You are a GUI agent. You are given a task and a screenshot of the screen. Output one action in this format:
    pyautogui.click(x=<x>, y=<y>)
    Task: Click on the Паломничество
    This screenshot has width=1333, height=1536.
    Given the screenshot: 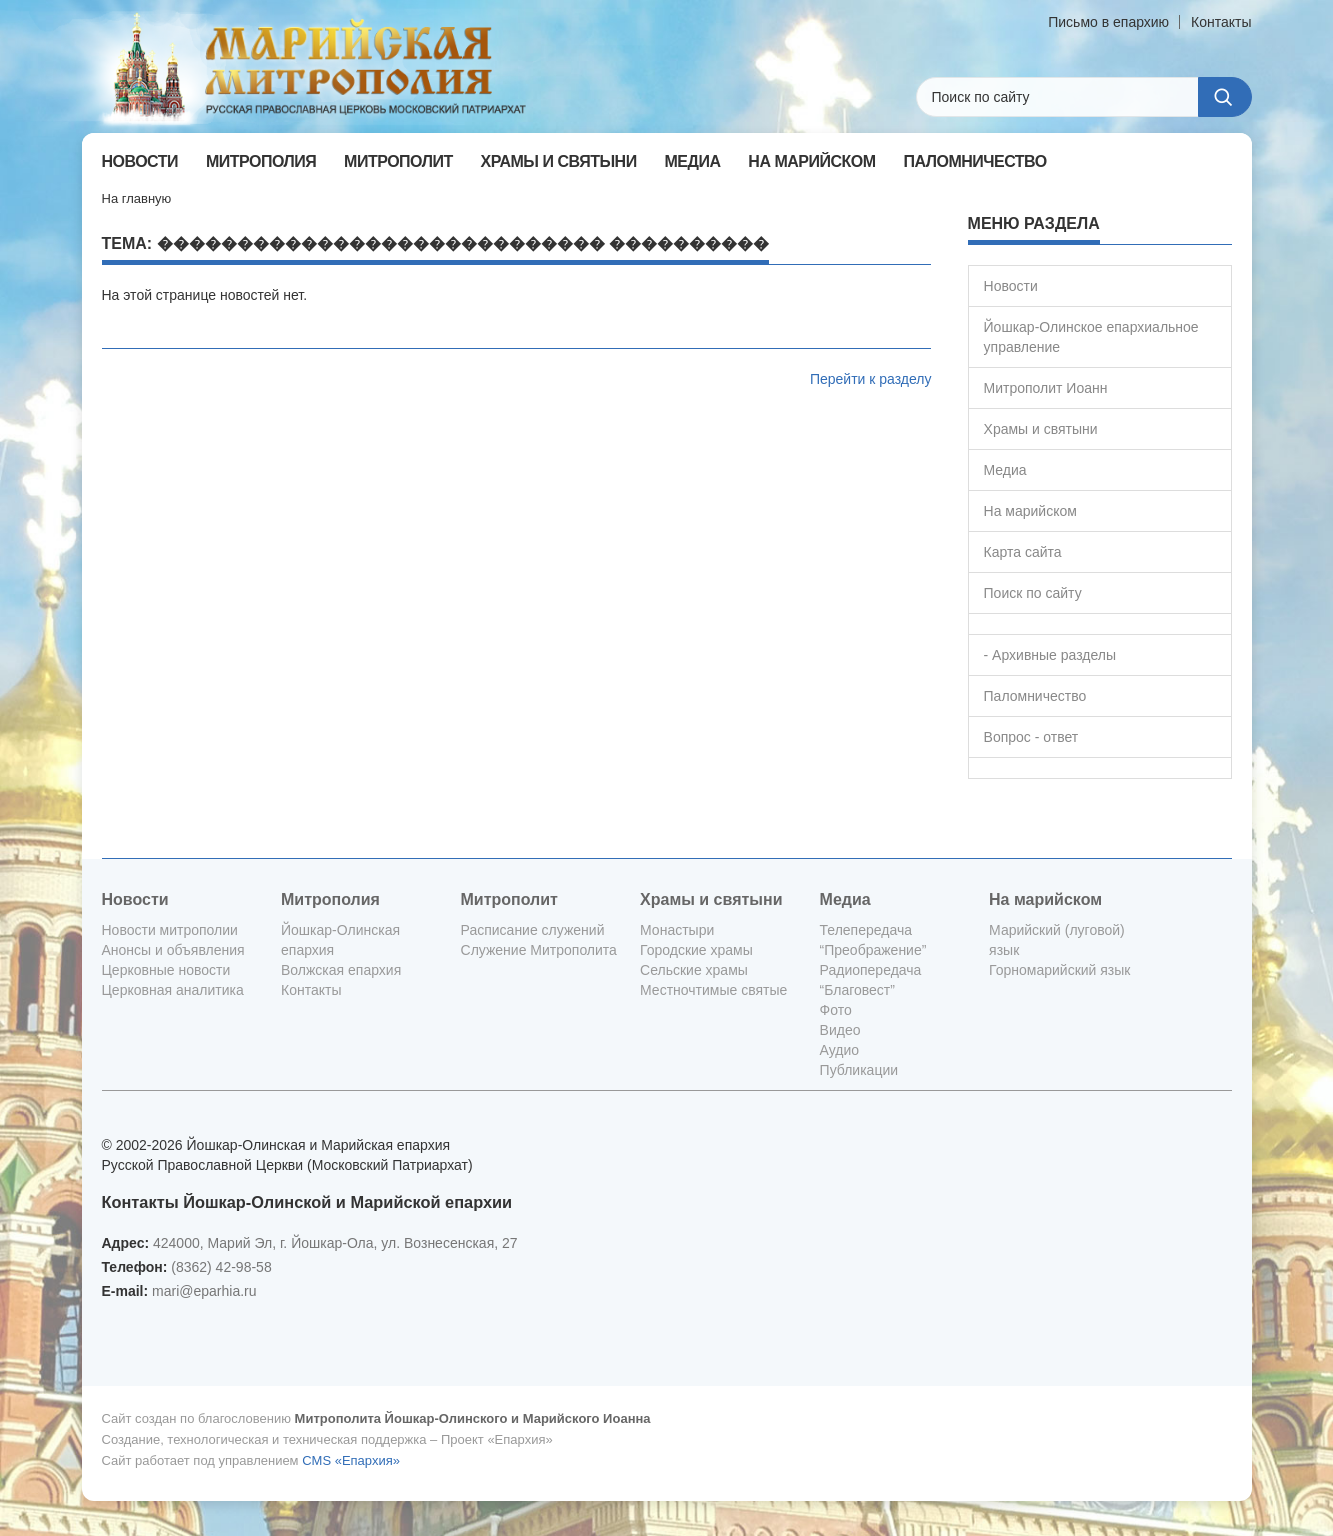 What is the action you would take?
    pyautogui.click(x=1035, y=696)
    